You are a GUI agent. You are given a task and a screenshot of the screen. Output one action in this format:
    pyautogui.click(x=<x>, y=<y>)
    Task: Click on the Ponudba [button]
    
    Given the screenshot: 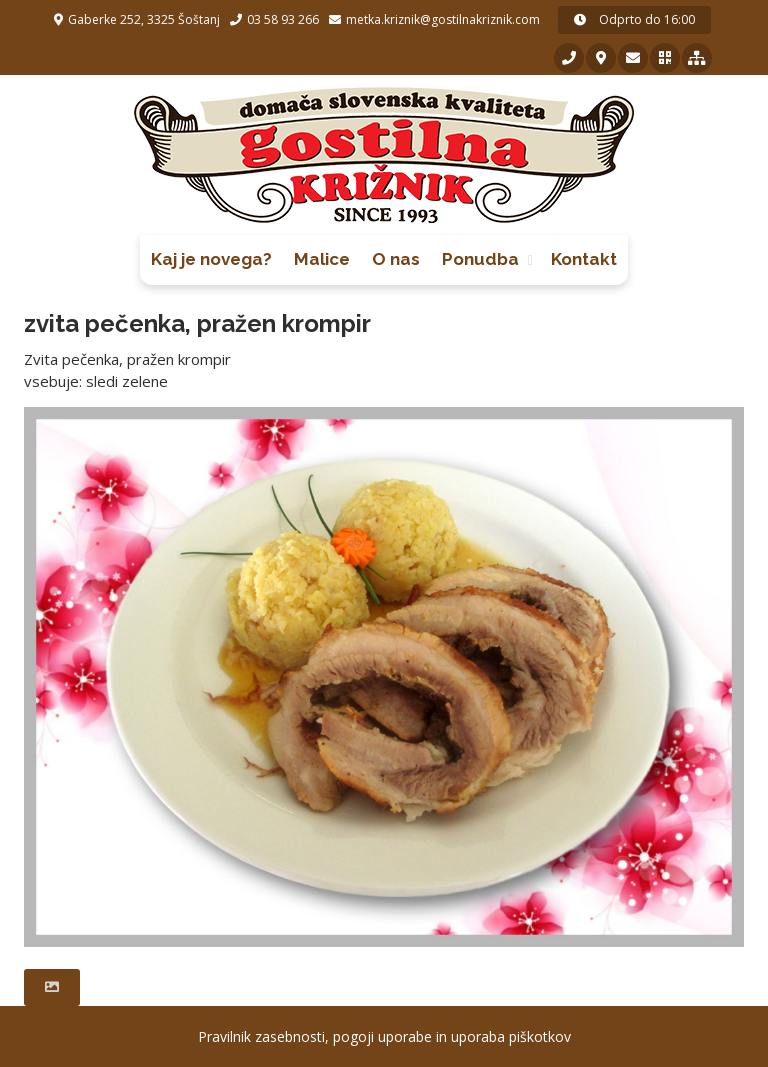 What is the action you would take?
    pyautogui.click(x=480, y=259)
    